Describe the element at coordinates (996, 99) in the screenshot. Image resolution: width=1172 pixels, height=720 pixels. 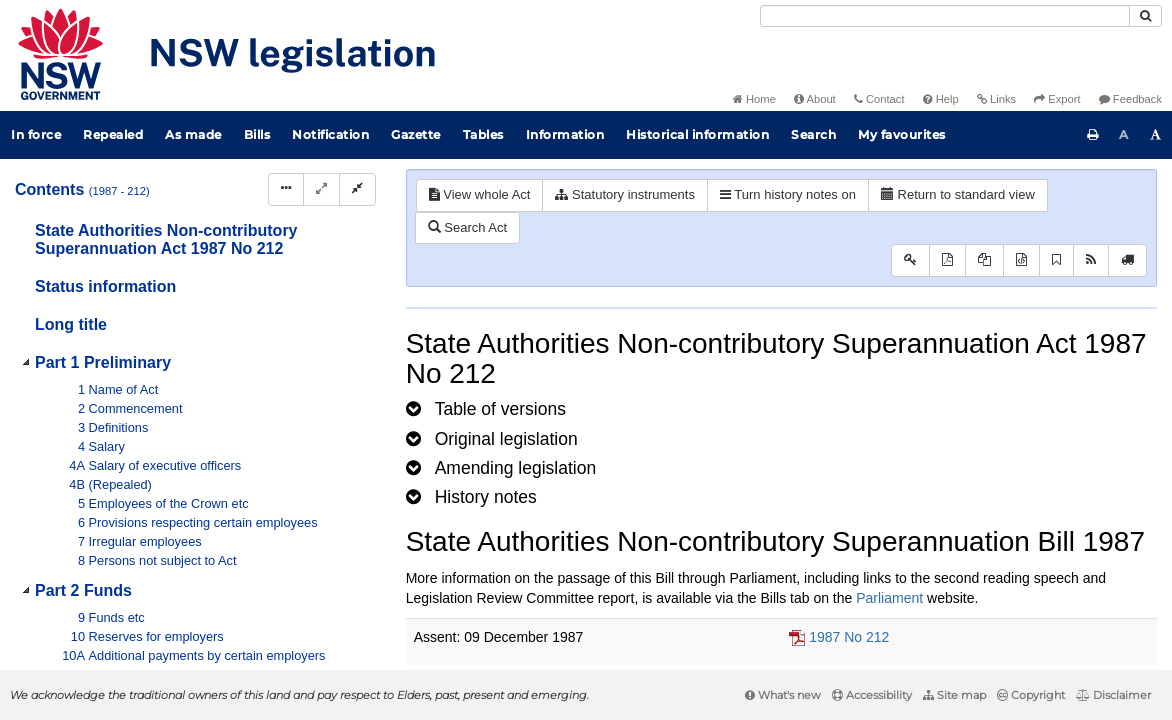
I see `Links` at that location.